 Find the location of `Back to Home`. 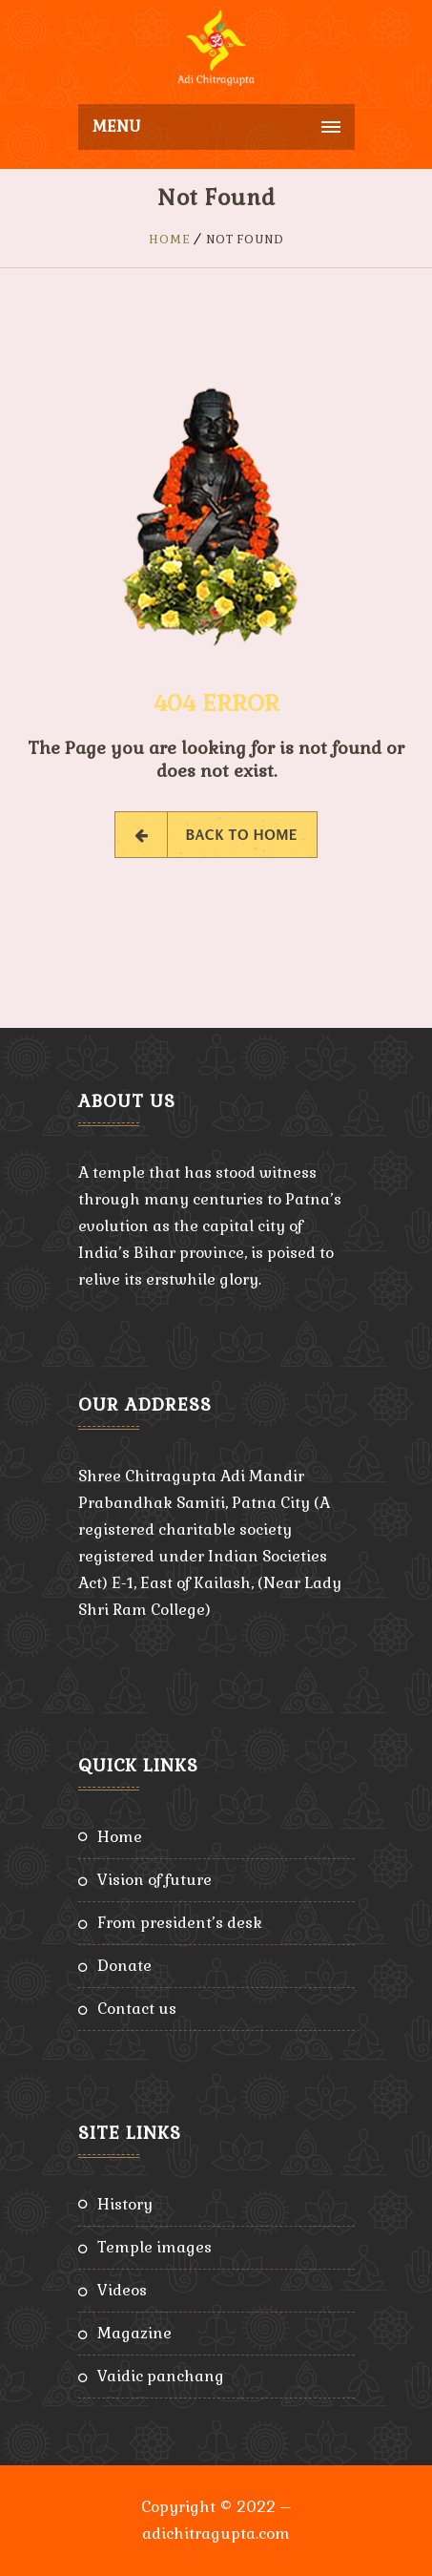

Back to Home is located at coordinates (216, 834).